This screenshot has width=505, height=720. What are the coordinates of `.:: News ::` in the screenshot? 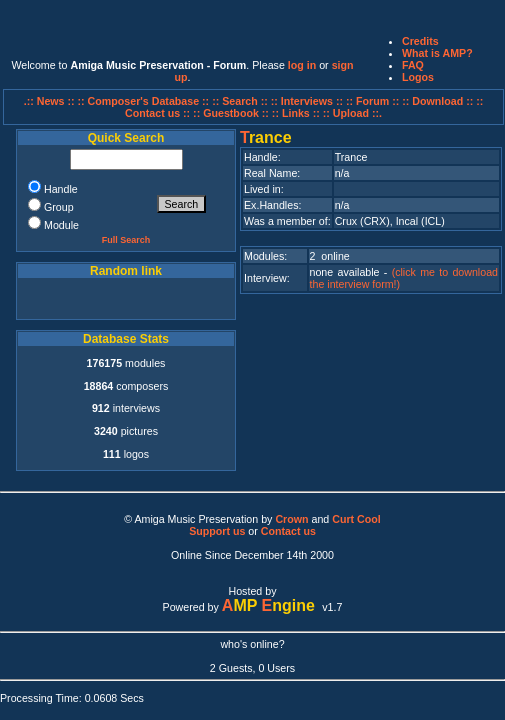 It's located at (51, 101).